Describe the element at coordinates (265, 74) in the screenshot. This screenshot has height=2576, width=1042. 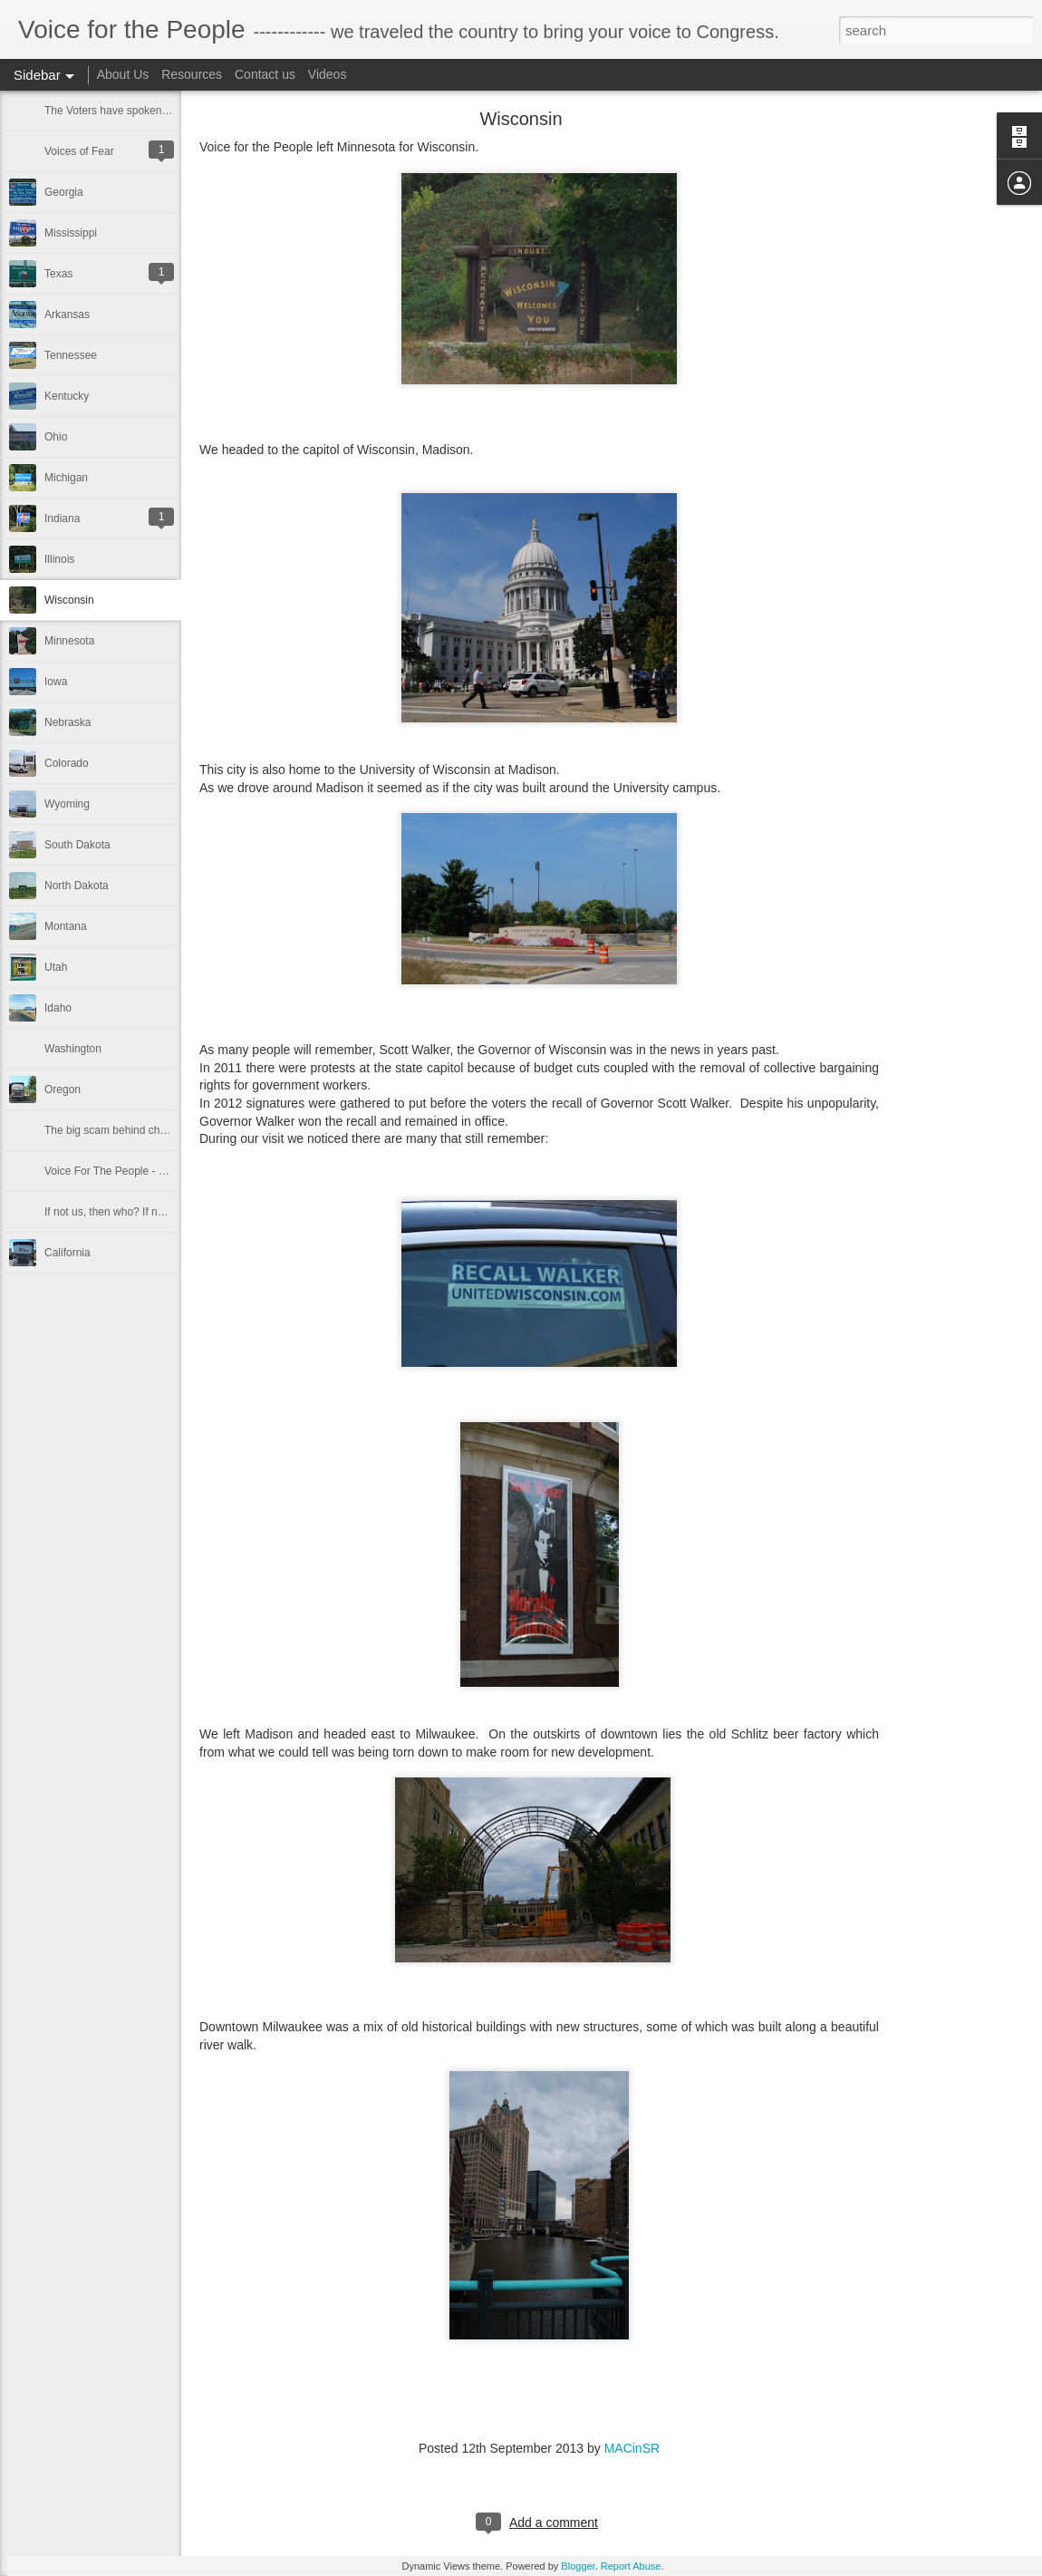
I see `Contact us` at that location.